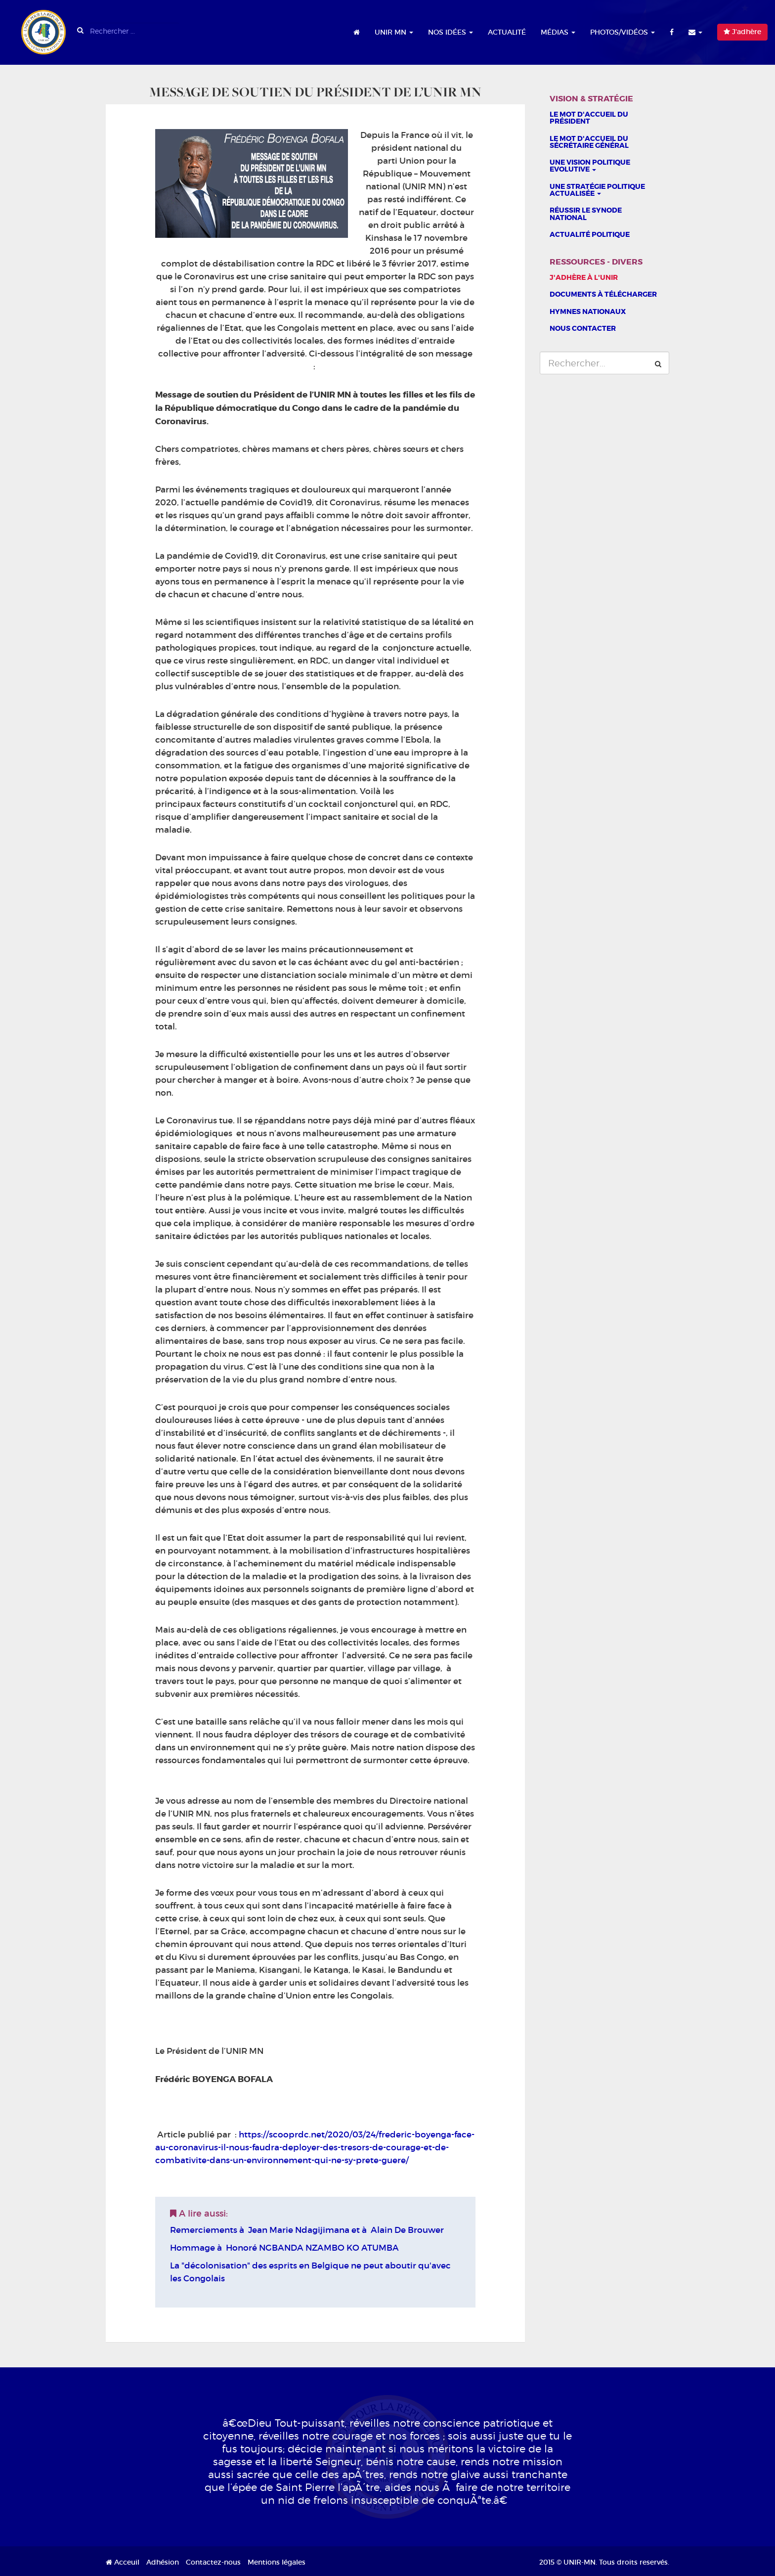 The image size is (775, 2576). What do you see at coordinates (588, 311) in the screenshot?
I see `Hymnes nationaux` at bounding box center [588, 311].